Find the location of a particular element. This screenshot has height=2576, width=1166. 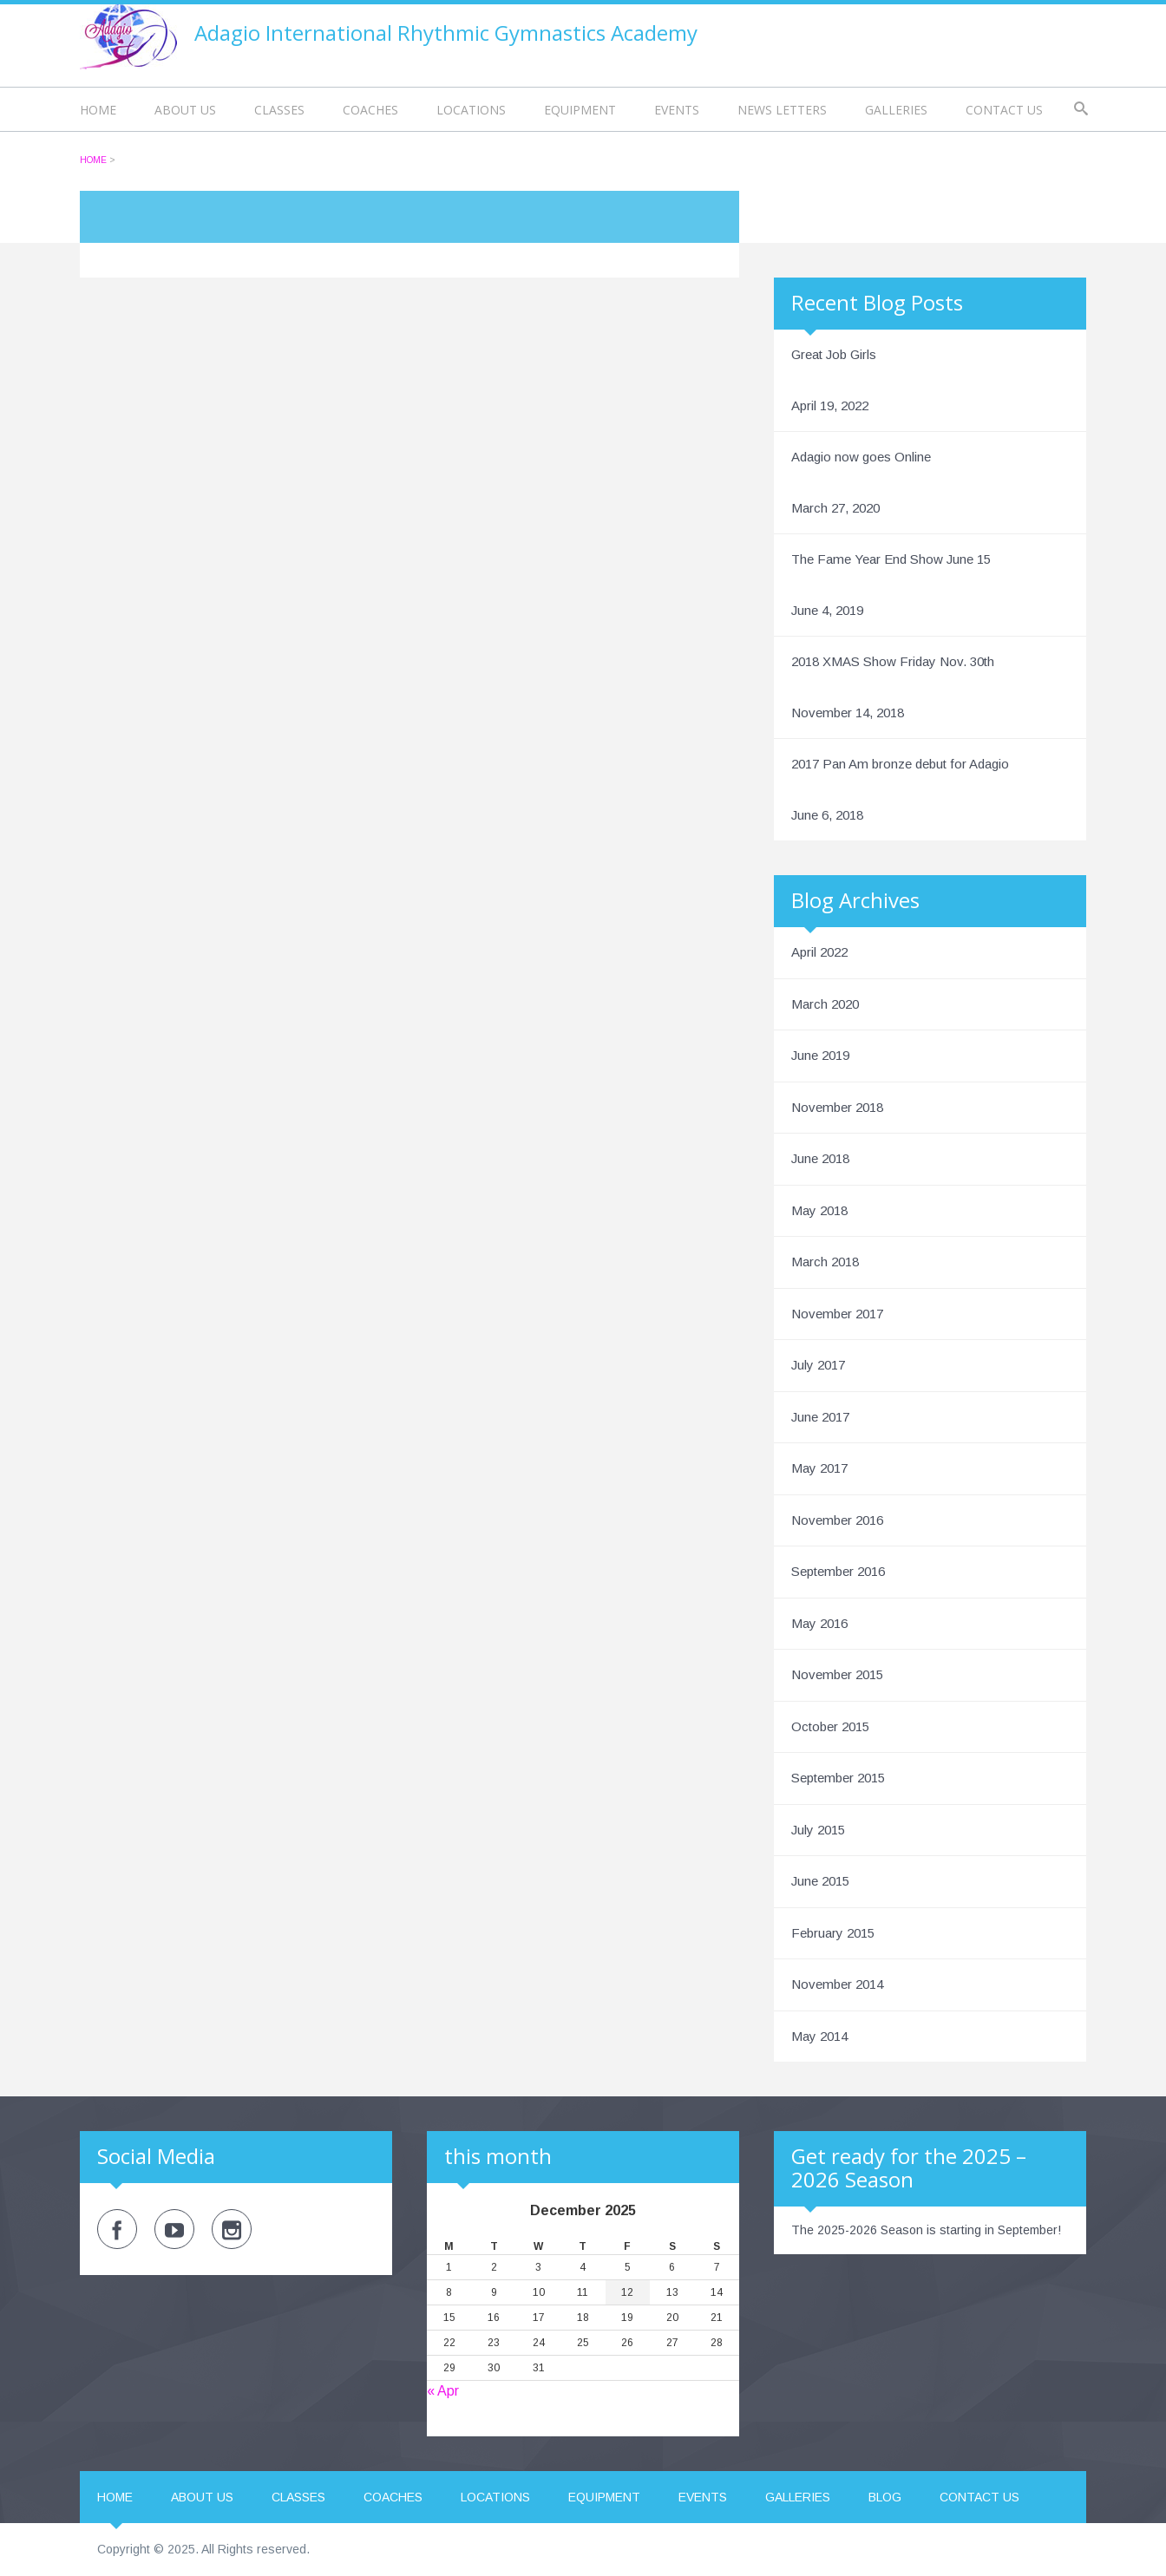

Locations is located at coordinates (471, 109).